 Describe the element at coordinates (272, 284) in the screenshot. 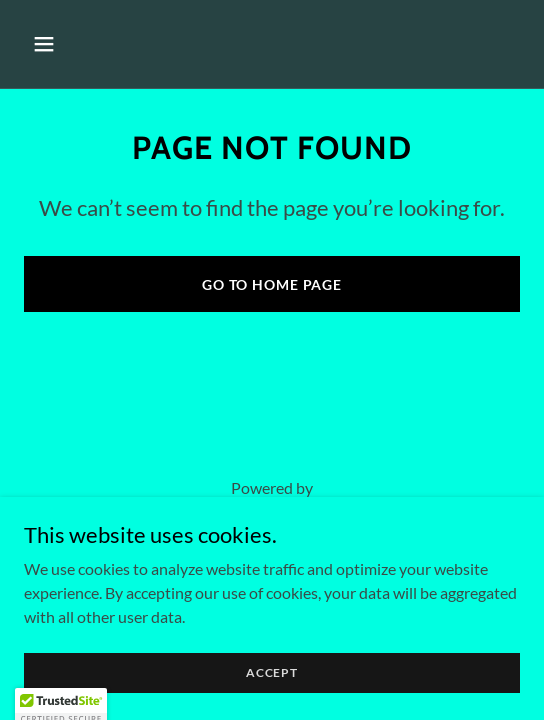

I see `Go To Home Page` at that location.